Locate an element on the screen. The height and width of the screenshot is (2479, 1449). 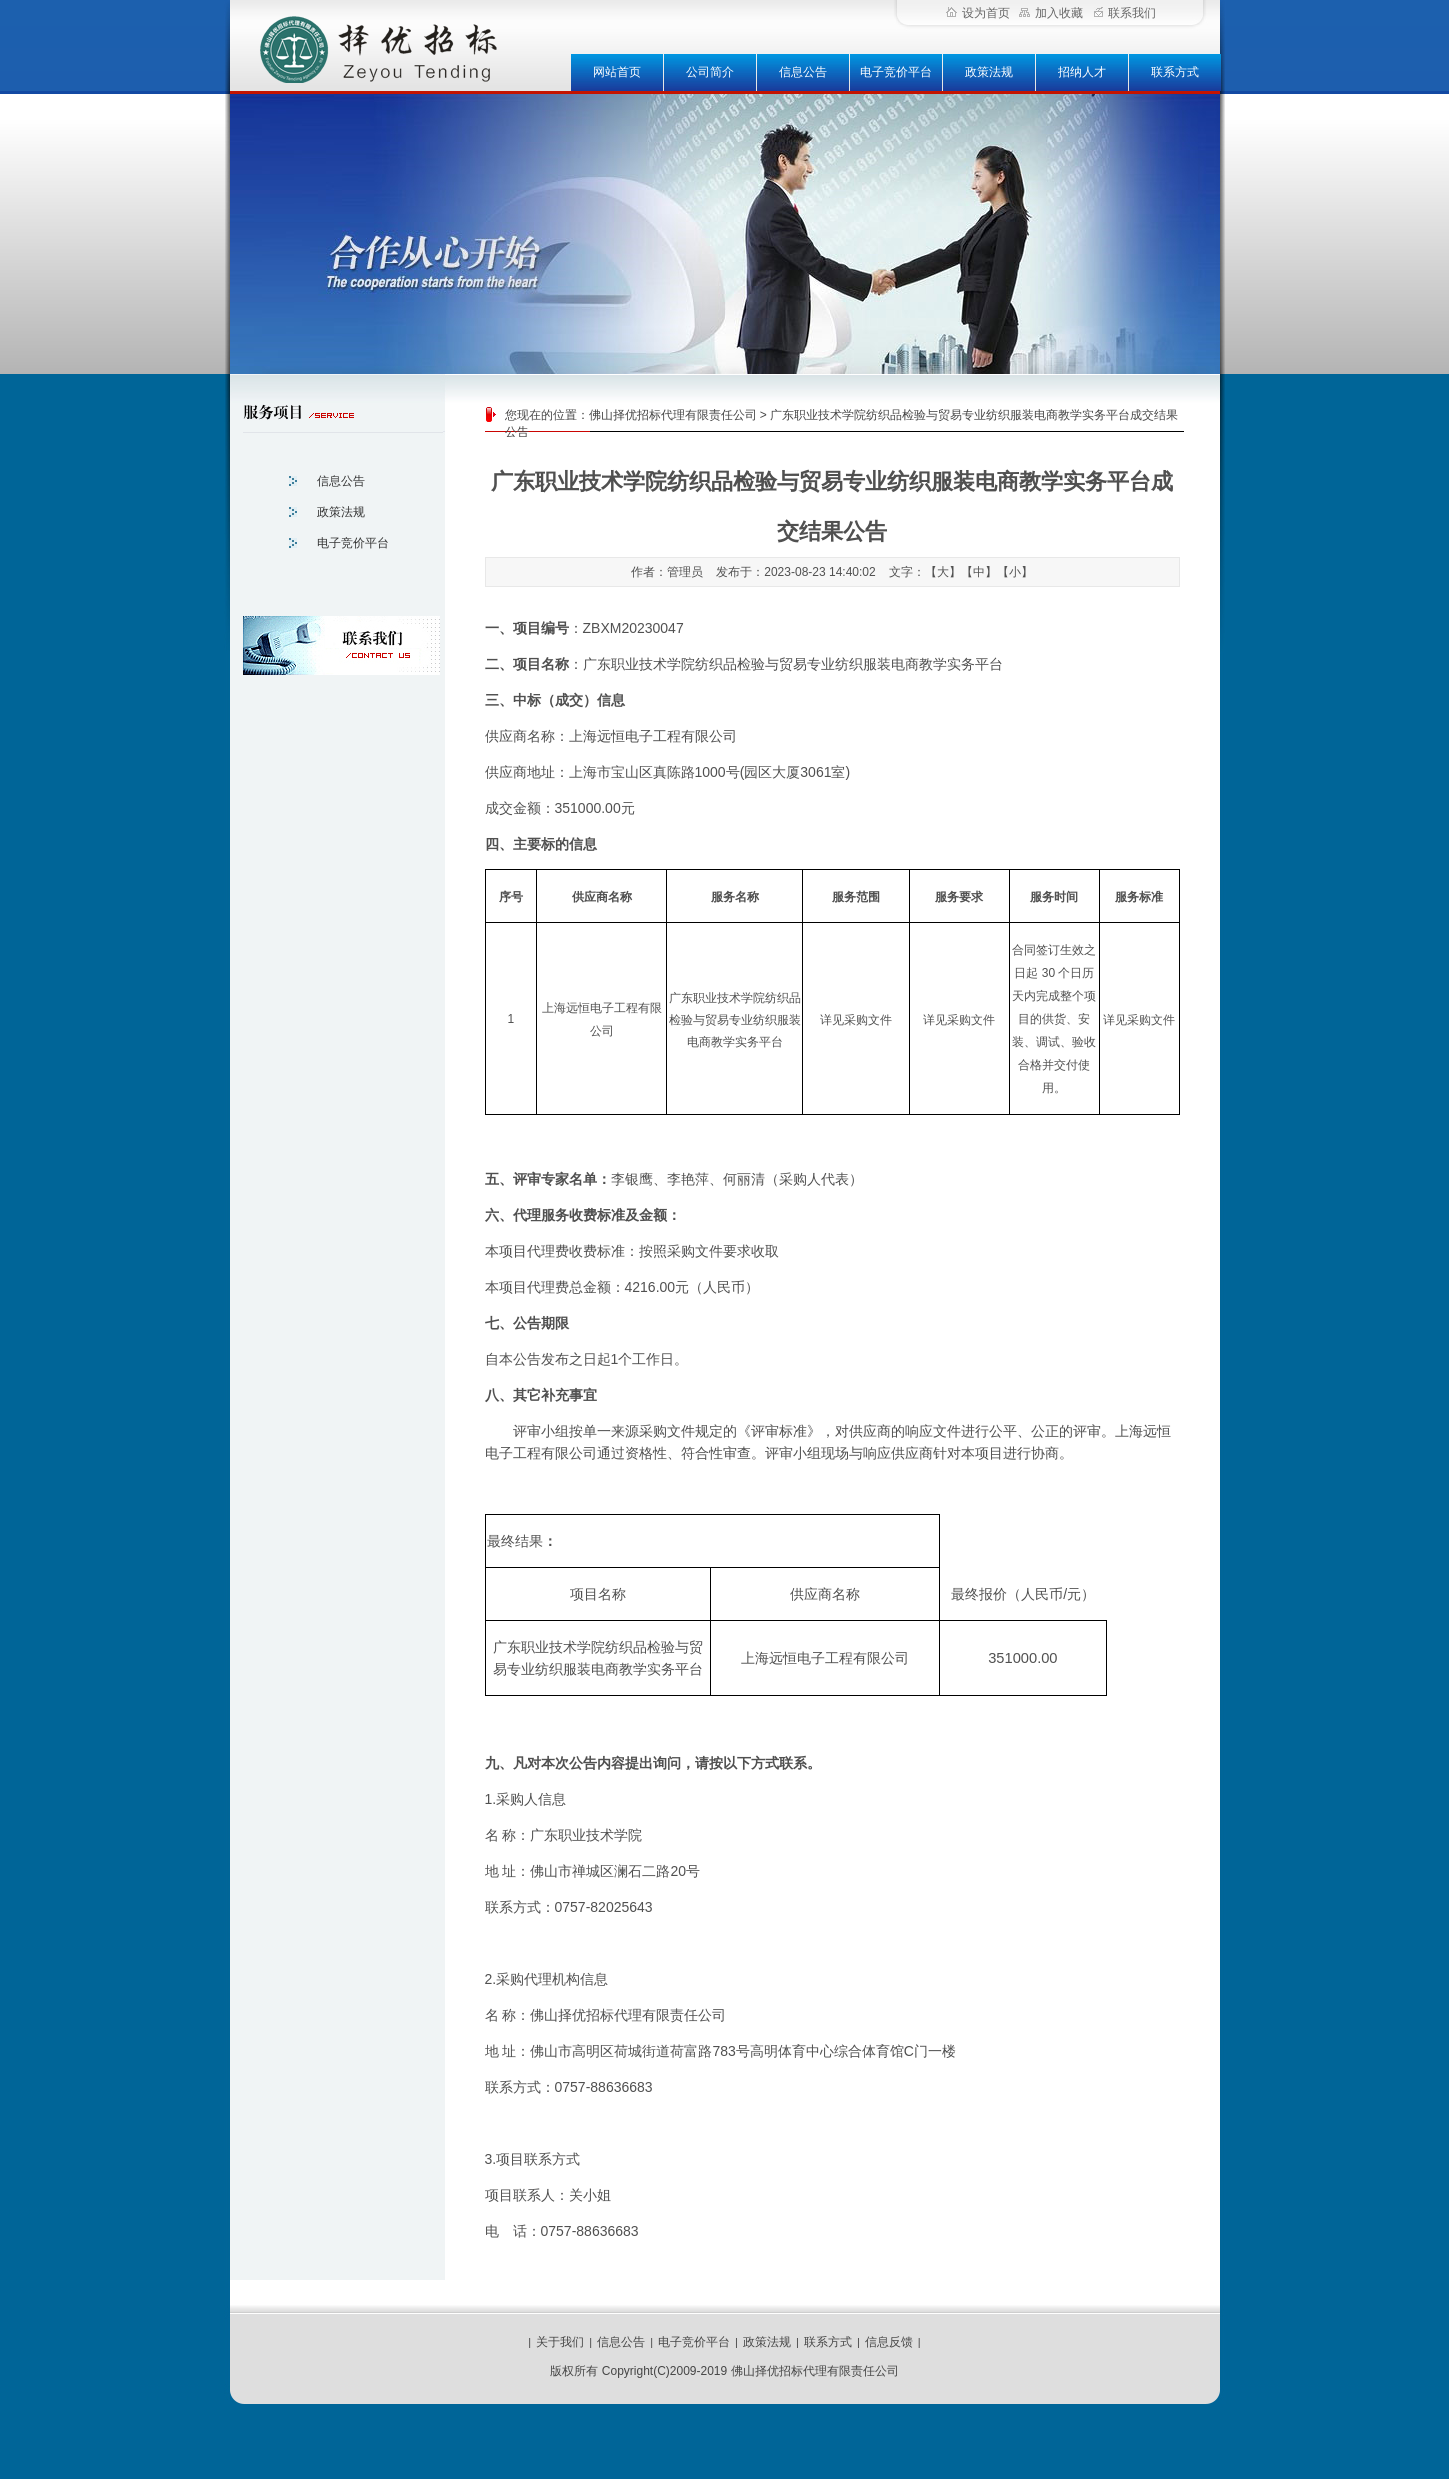
设为首页 is located at coordinates (978, 13).